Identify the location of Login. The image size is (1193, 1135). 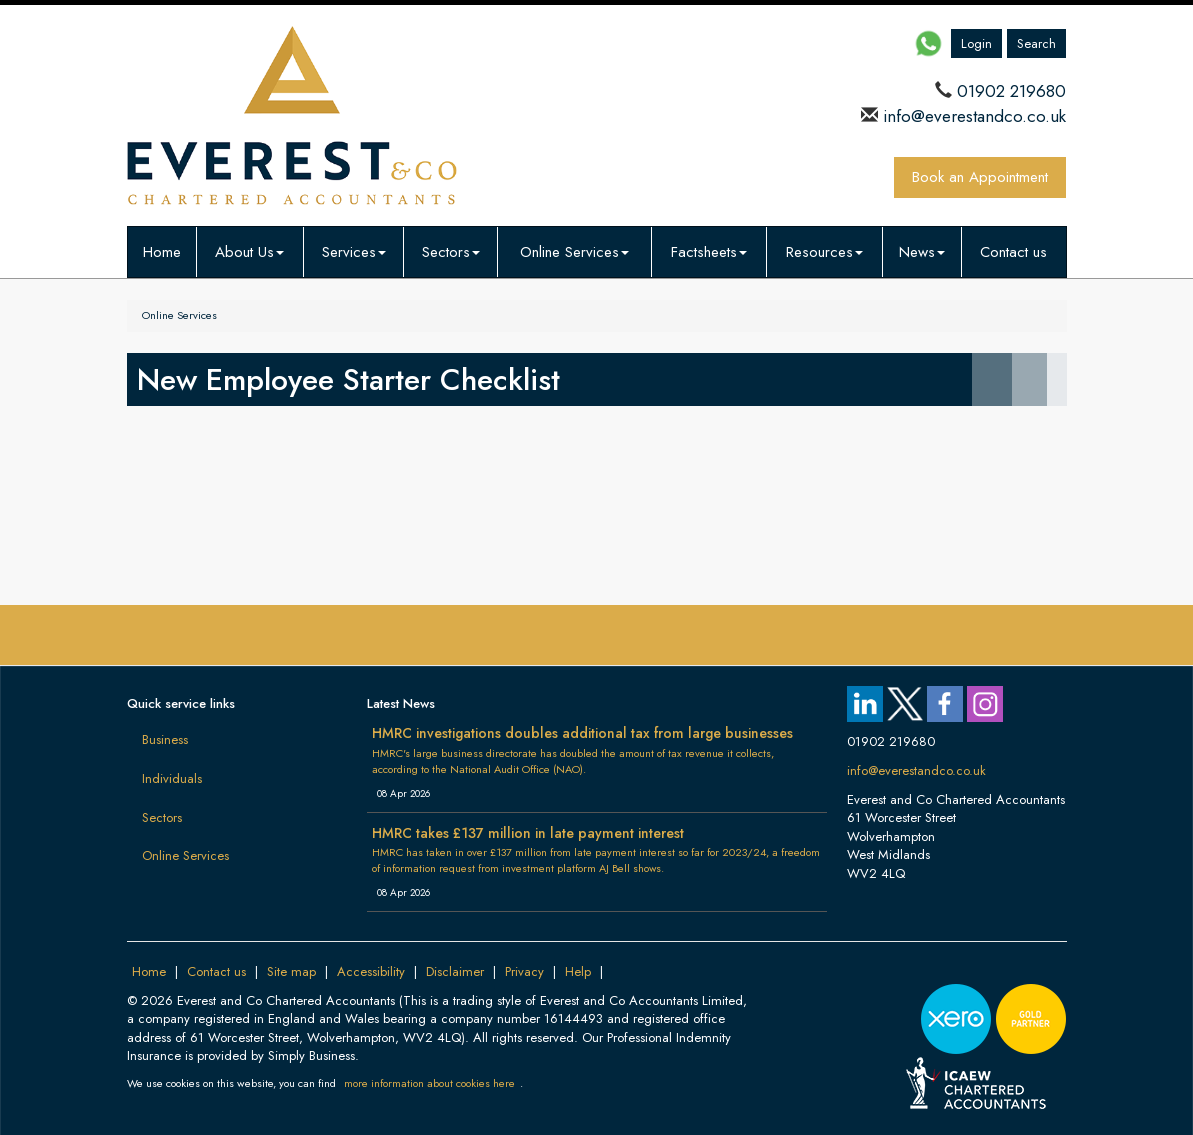
(976, 43).